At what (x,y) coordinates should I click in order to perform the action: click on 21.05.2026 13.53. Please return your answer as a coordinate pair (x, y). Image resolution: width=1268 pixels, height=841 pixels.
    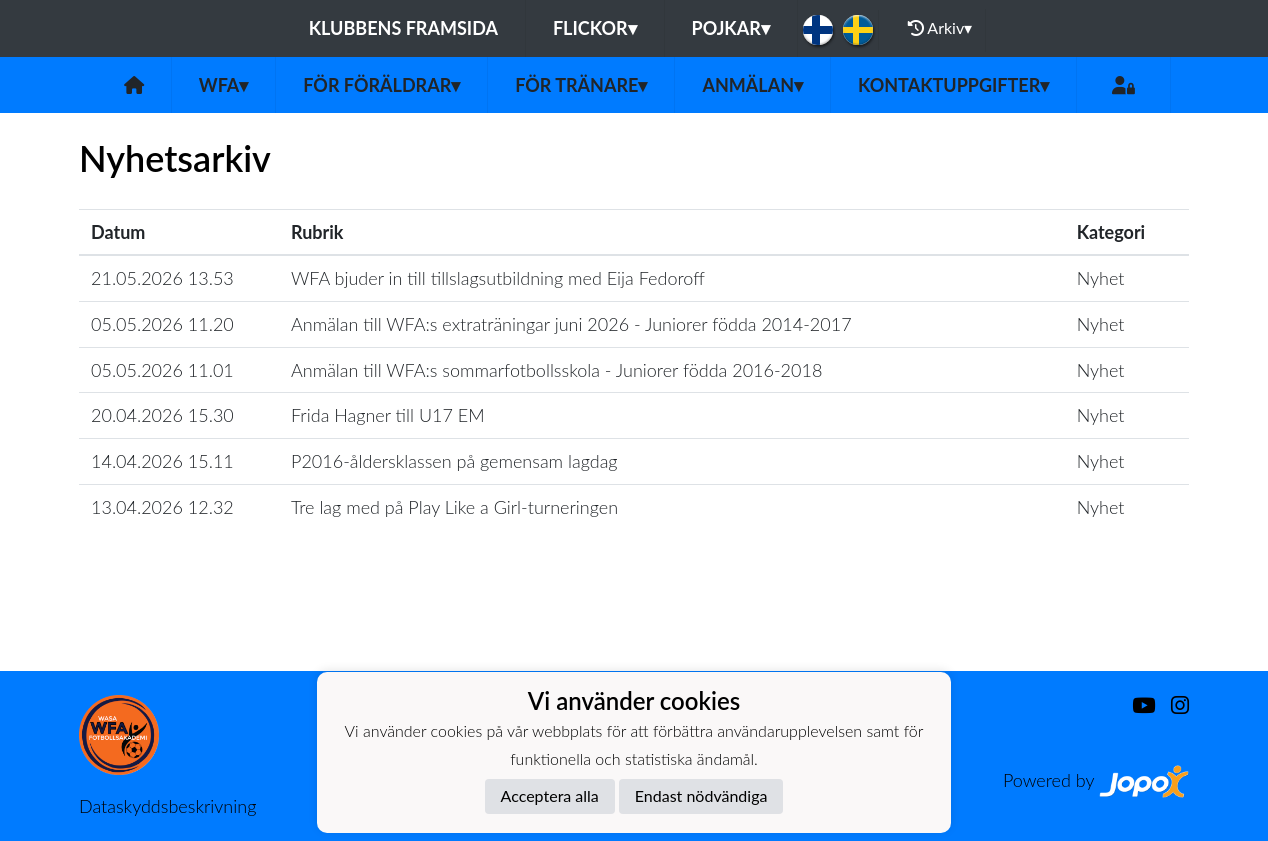
    Looking at the image, I should click on (162, 278).